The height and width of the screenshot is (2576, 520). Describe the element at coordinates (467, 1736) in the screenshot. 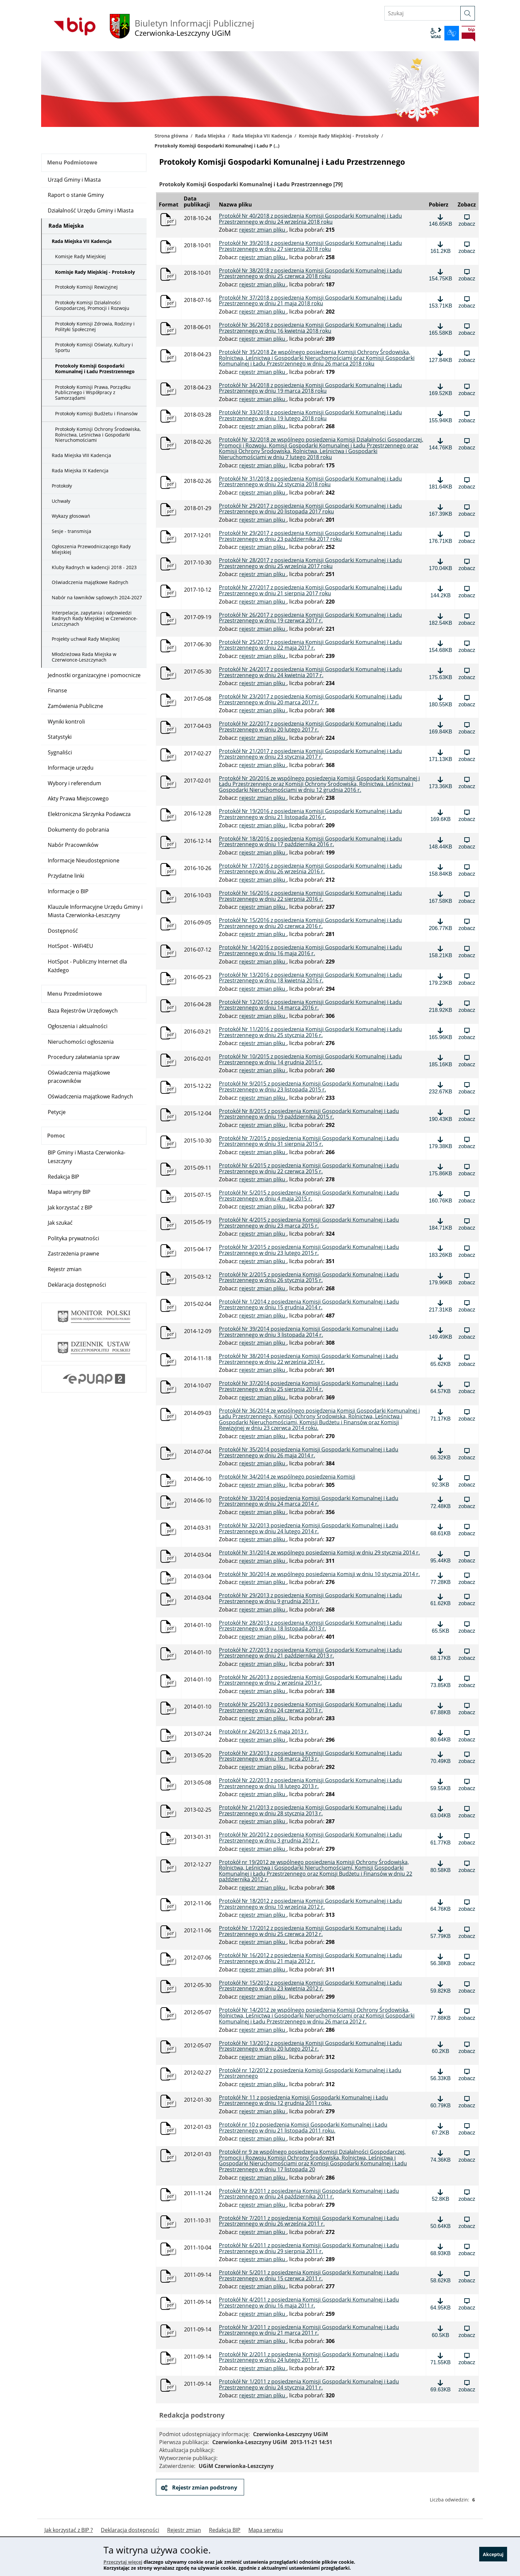

I see `[Zobacz plik: Protokół nr 24/2013 z 6 maja 2013 r., format: pdf, rozmiar: 80.64KB]` at that location.